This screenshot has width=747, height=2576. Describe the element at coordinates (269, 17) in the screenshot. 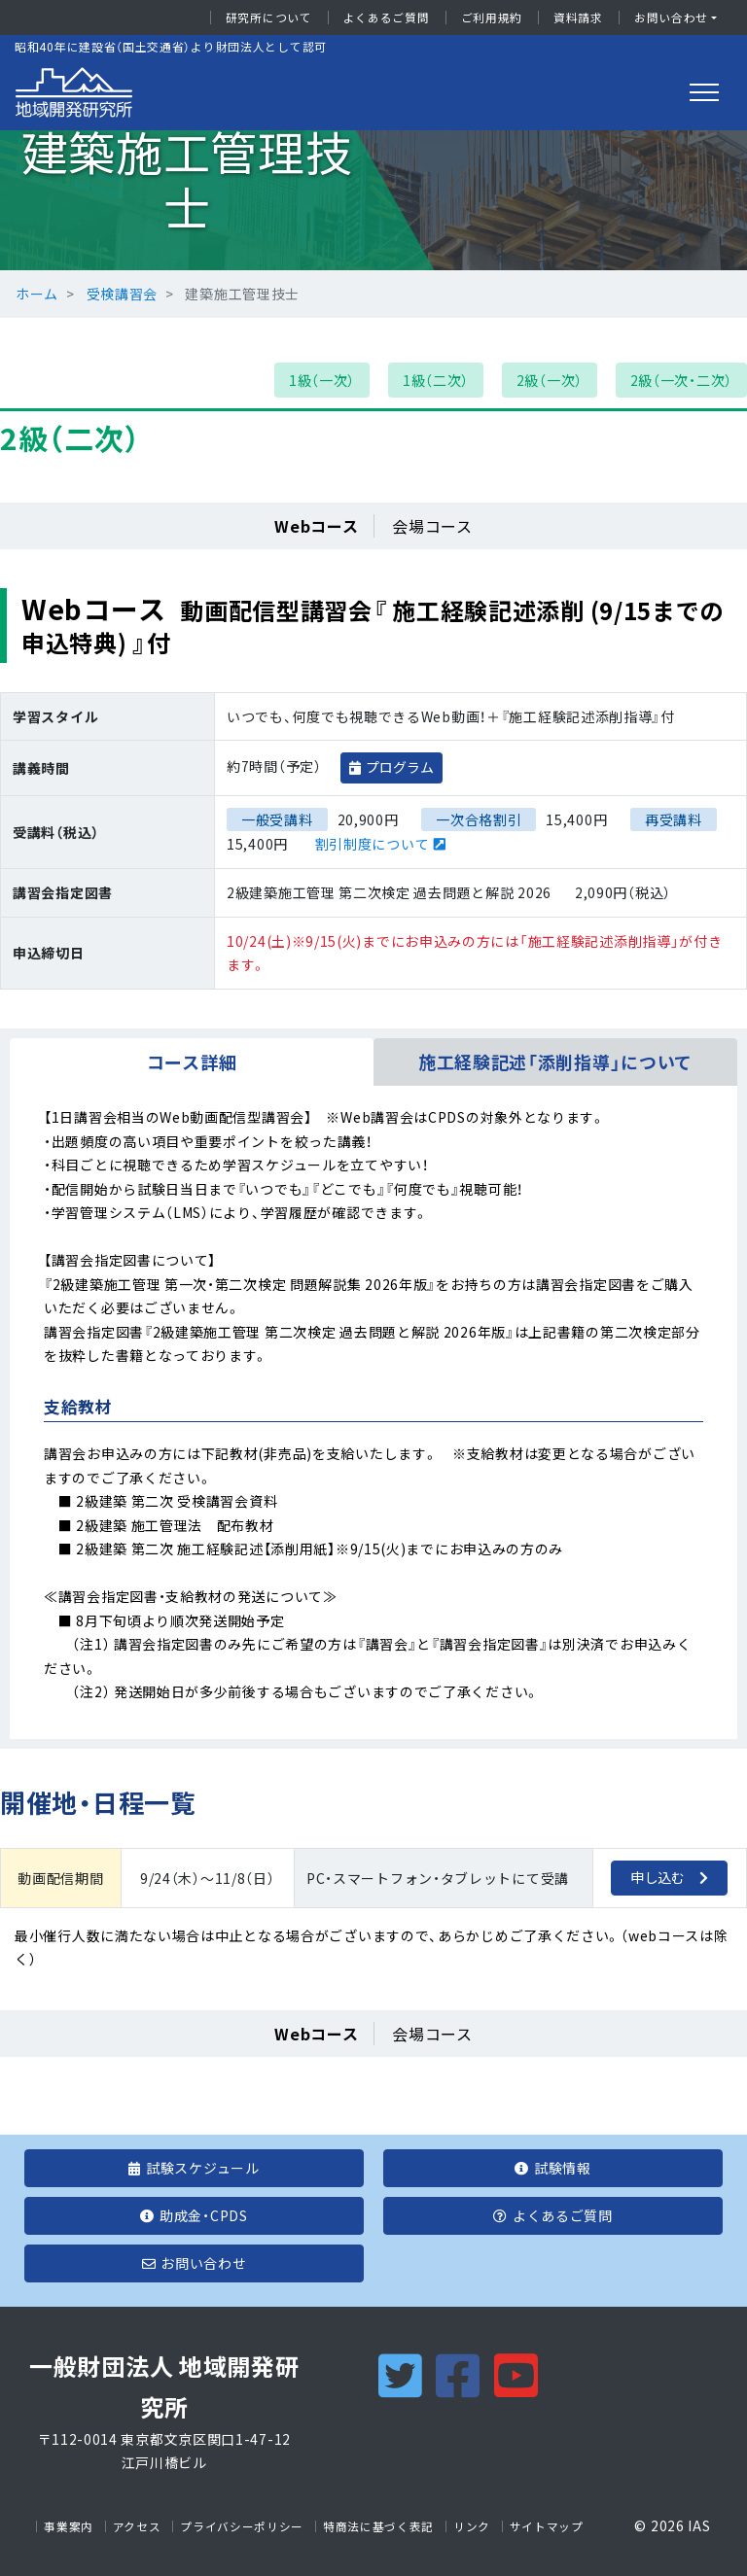

I see `研究所について` at that location.